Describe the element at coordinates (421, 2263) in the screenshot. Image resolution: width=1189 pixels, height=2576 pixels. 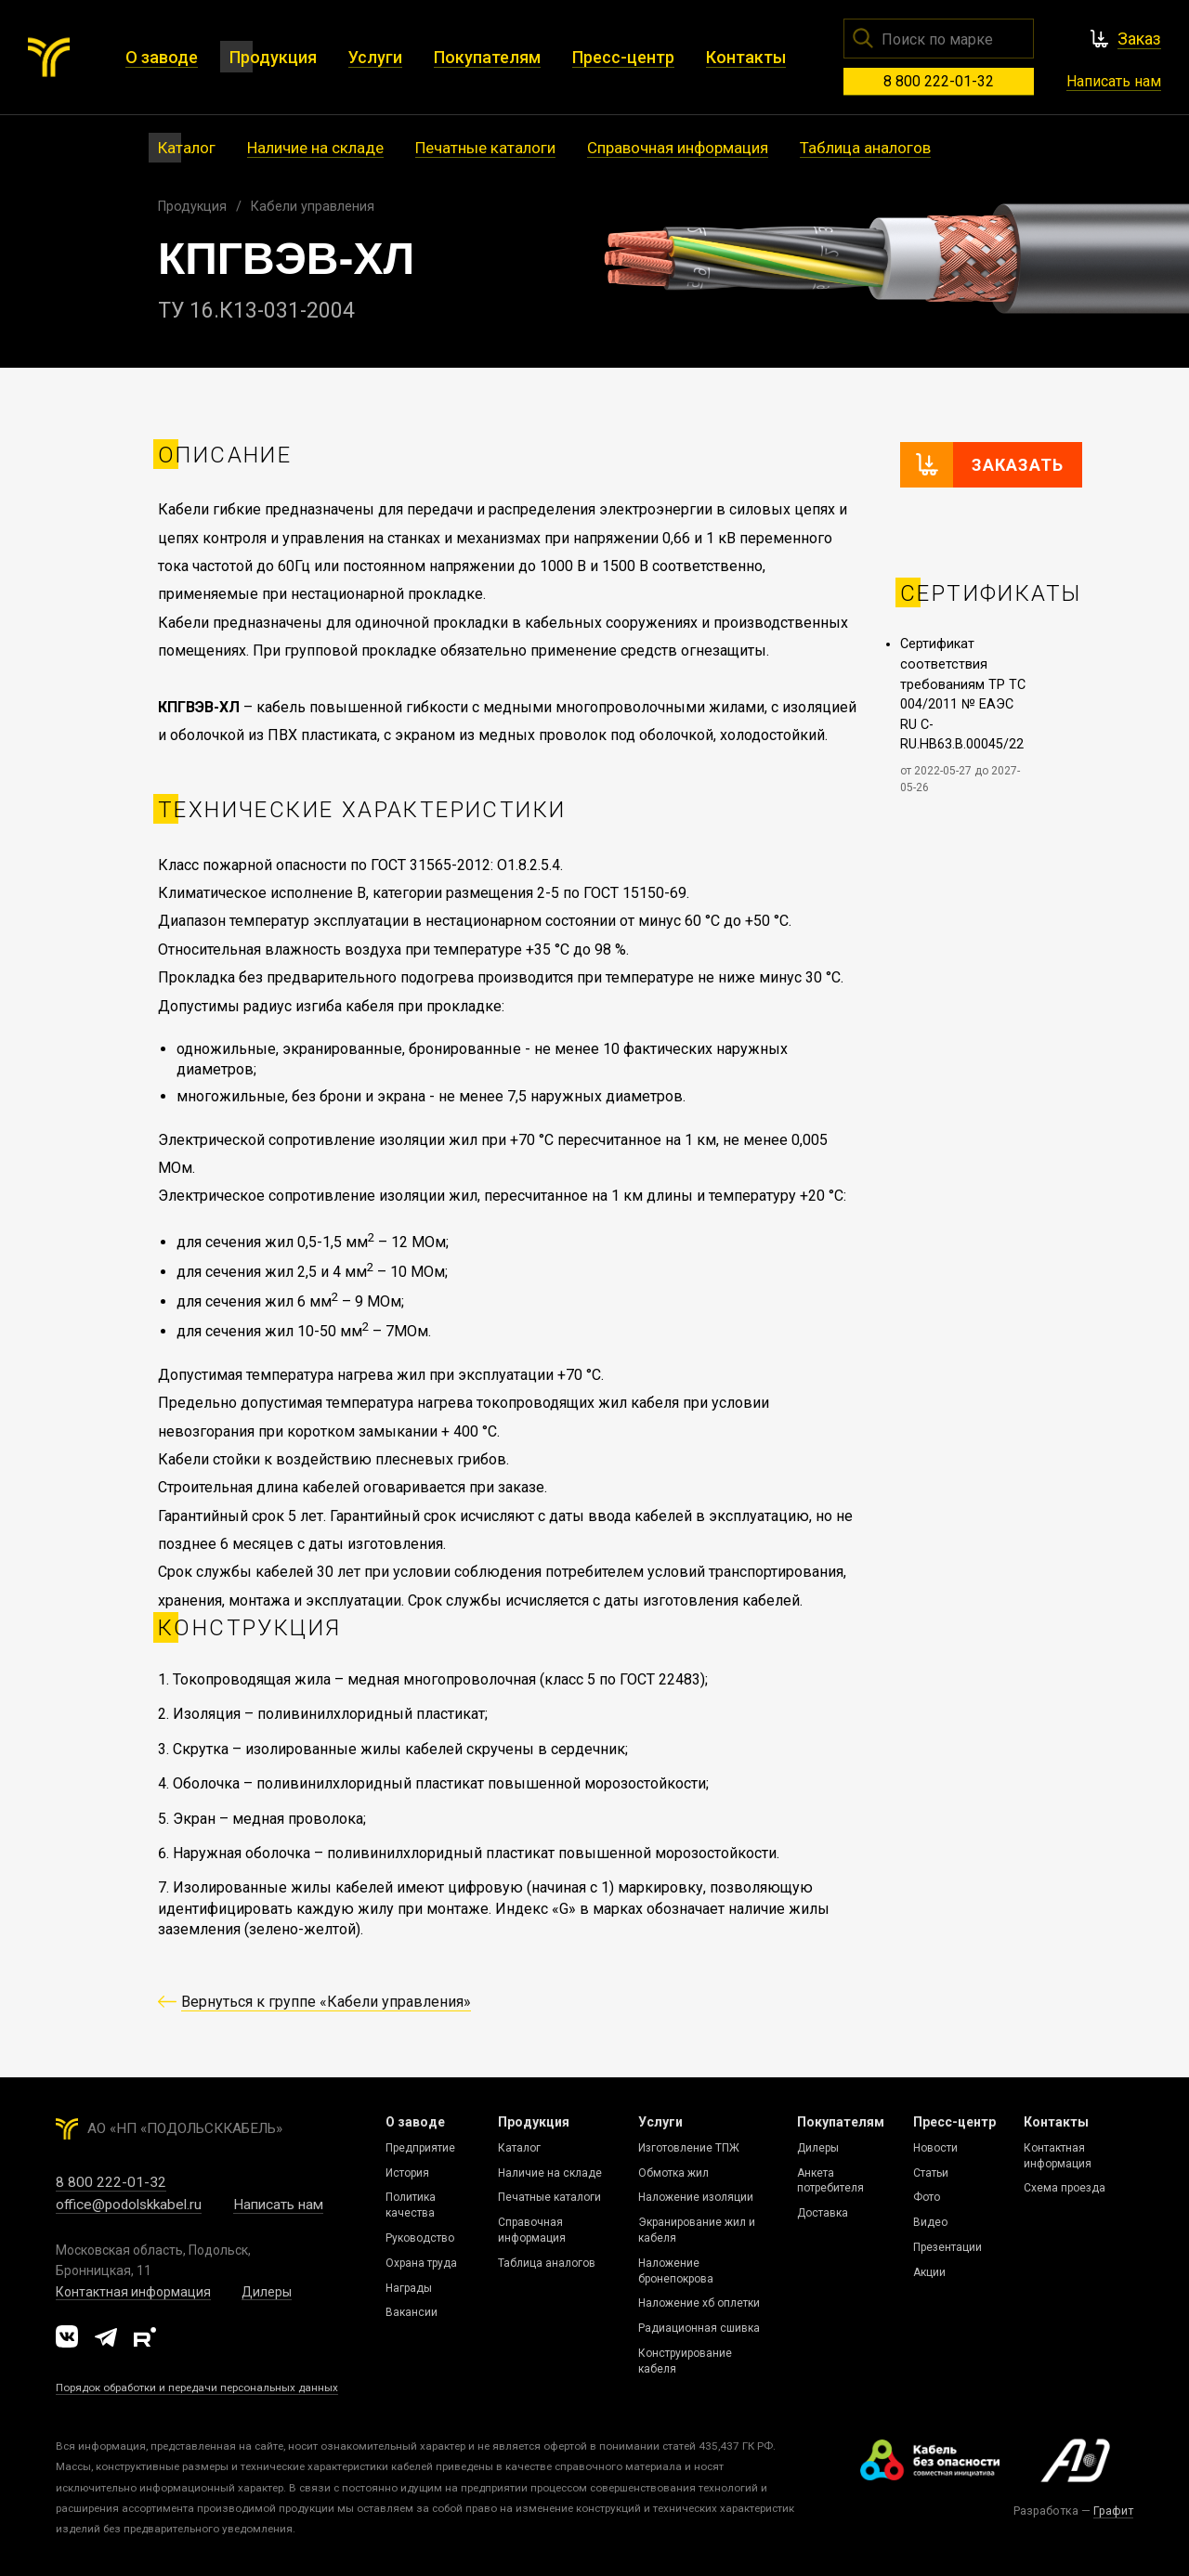
I see `Охрана труда` at that location.